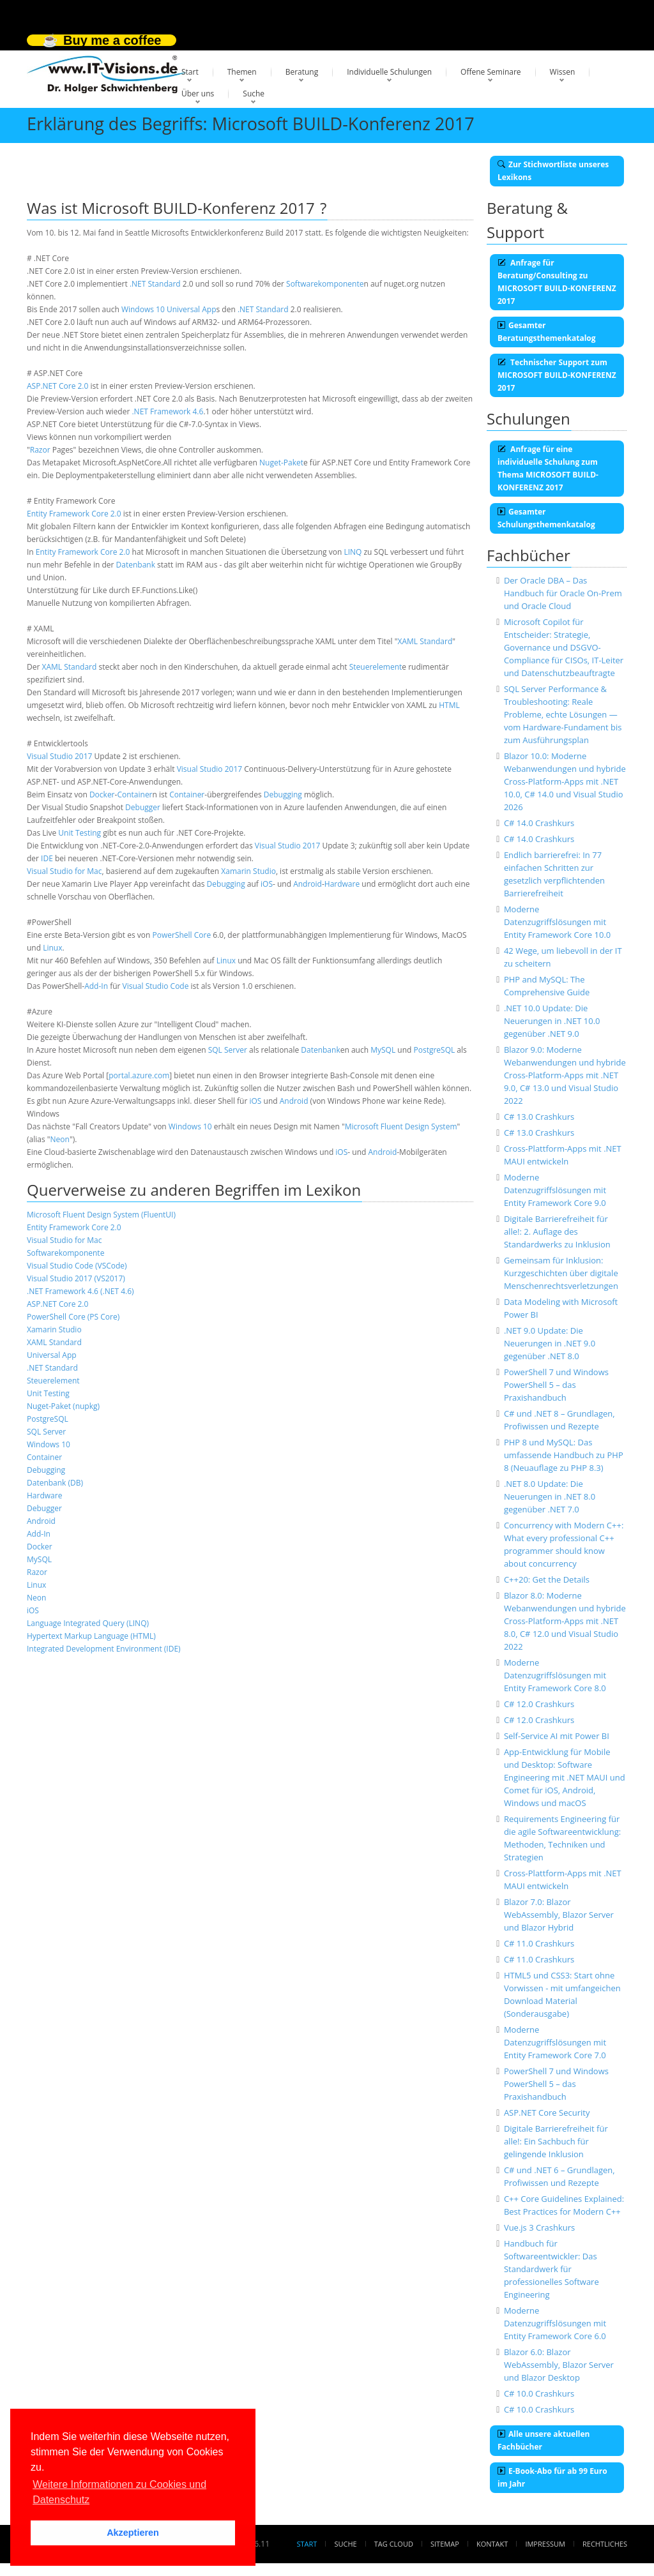  What do you see at coordinates (63, 1406) in the screenshot?
I see `Nuget-Paket (nupkg)` at bounding box center [63, 1406].